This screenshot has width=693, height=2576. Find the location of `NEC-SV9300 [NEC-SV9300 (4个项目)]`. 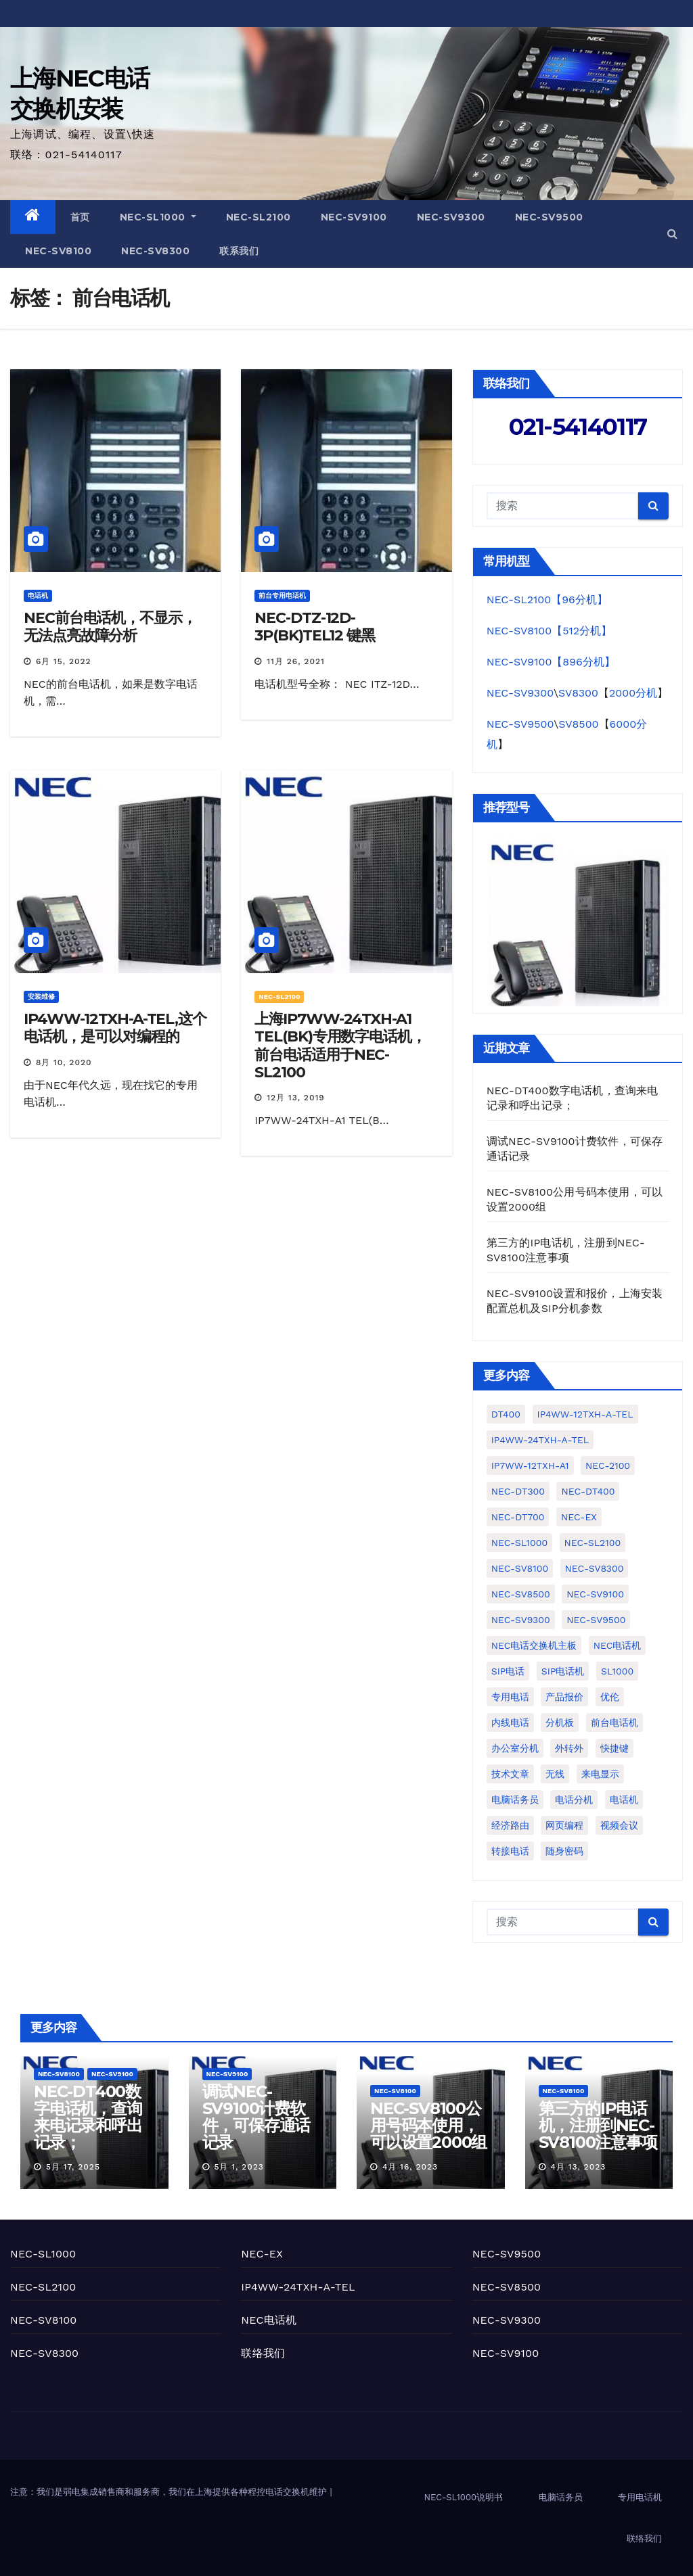

NEC-SV9300 [NEC-SV9300 (4个项目)] is located at coordinates (520, 1619).